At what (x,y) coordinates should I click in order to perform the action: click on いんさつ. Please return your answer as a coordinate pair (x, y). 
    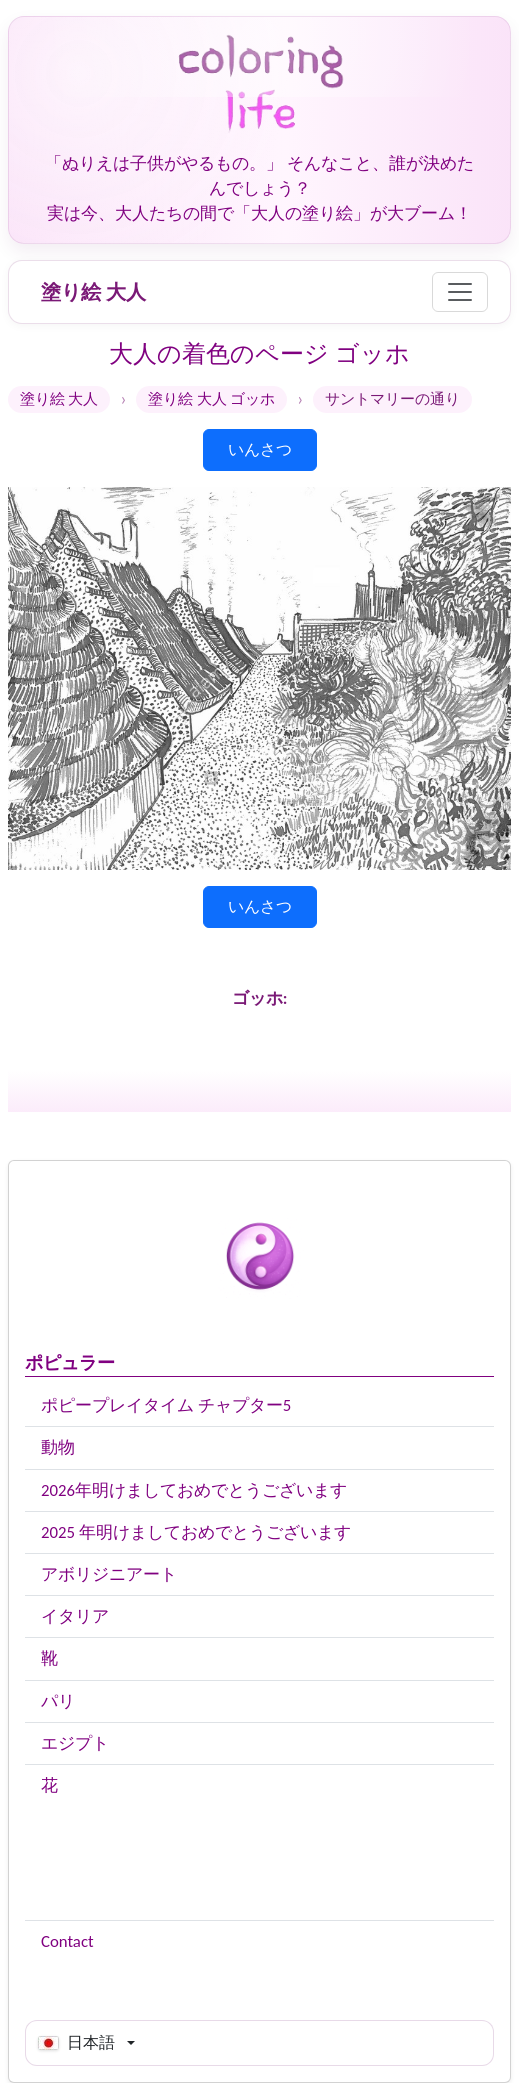
    Looking at the image, I should click on (260, 449).